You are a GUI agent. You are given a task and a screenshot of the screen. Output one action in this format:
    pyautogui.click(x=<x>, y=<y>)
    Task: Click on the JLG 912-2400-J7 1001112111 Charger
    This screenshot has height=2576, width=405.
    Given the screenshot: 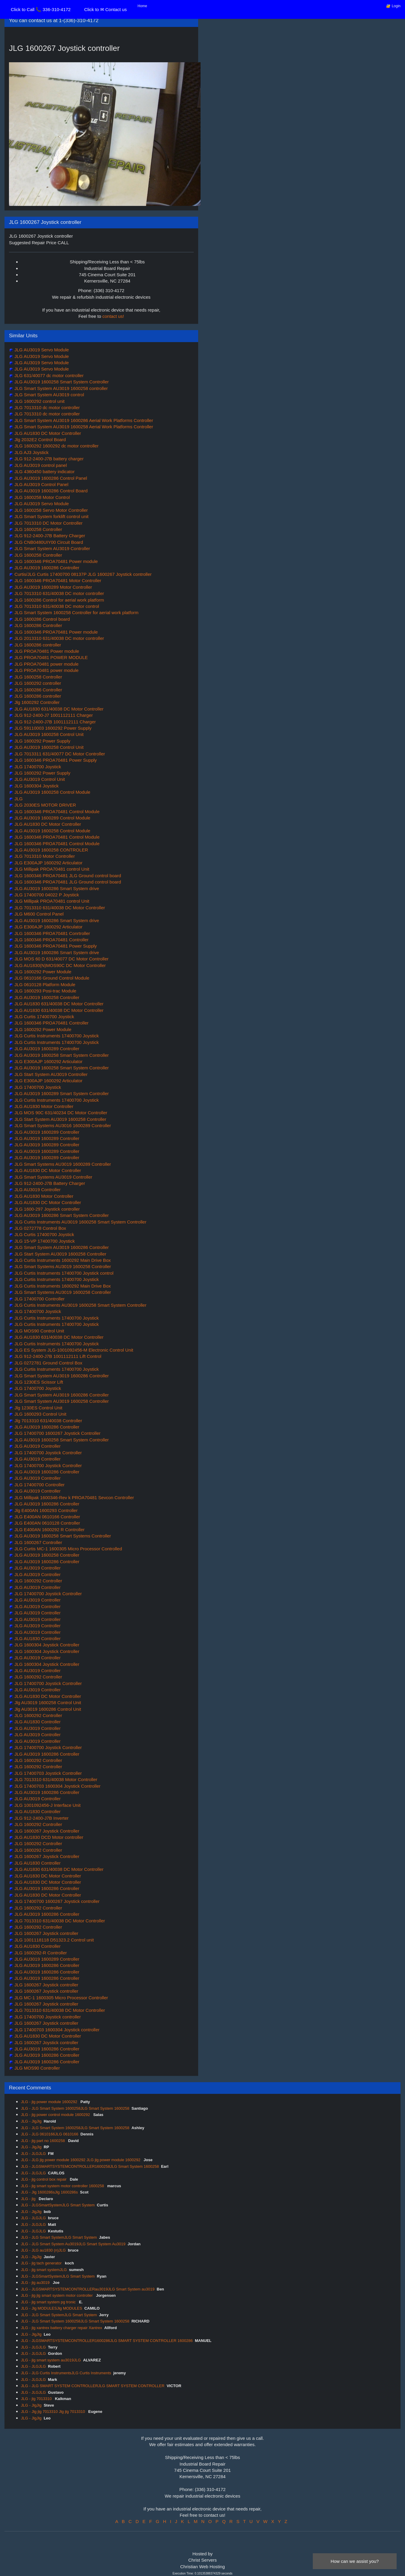 What is the action you would take?
    pyautogui.click(x=53, y=715)
    